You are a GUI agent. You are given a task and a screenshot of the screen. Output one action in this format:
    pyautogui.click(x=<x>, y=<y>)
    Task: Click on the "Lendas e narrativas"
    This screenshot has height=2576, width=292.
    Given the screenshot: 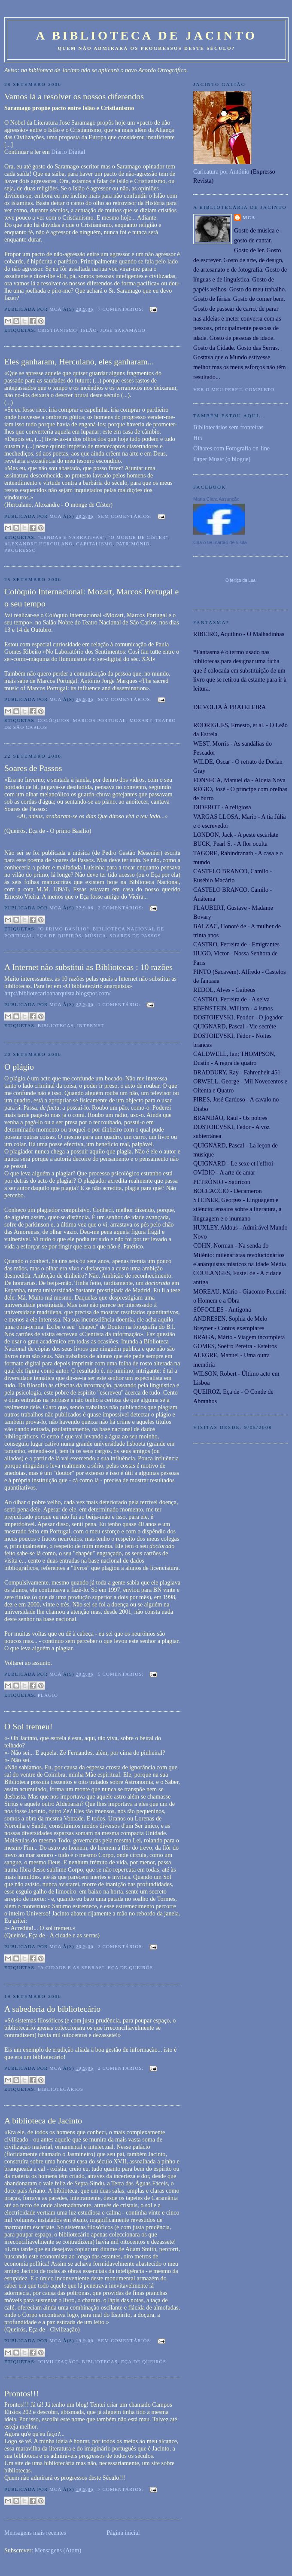 What is the action you would take?
    pyautogui.click(x=71, y=537)
    